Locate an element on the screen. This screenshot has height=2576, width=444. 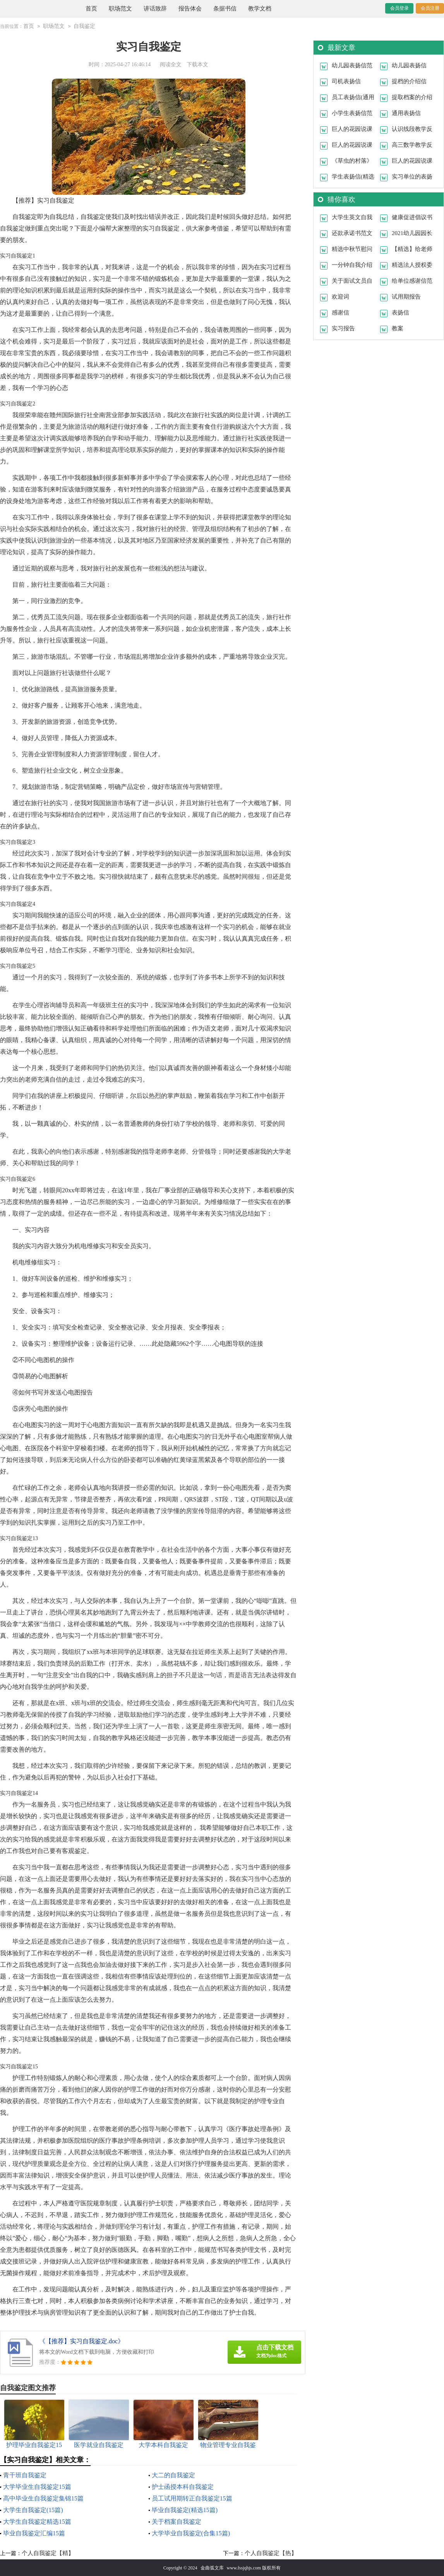
高中毕业生自我鉴定集锦15篇 is located at coordinates (43, 2498).